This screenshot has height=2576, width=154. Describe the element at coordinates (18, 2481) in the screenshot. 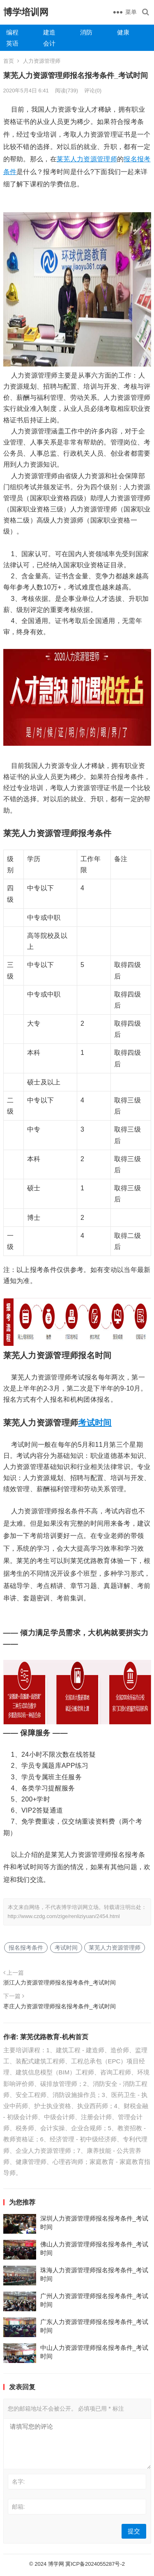

I see `名字:` at that location.